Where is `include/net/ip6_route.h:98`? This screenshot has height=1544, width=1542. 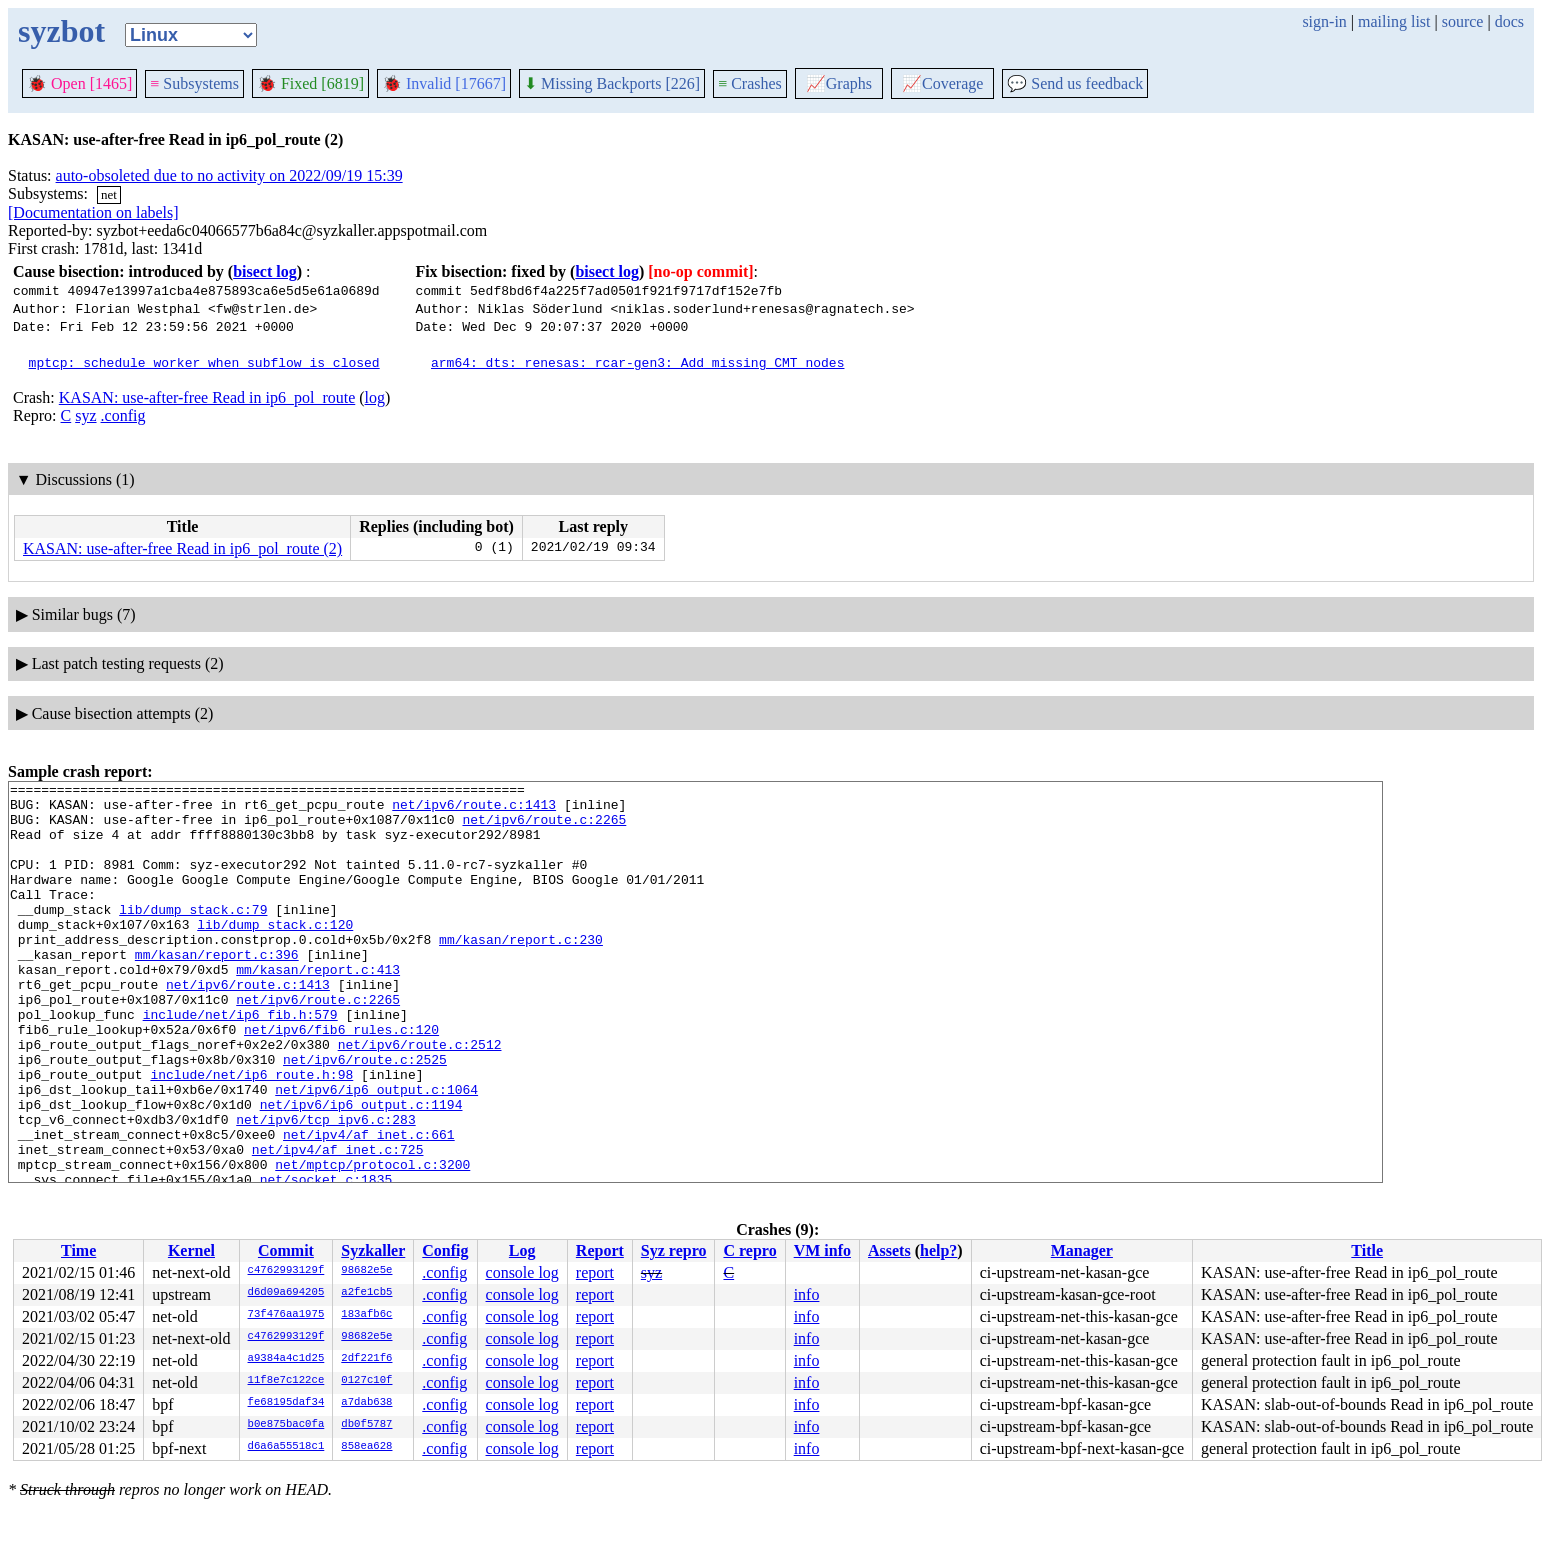 include/net/ip6_route.h:98 is located at coordinates (251, 1134).